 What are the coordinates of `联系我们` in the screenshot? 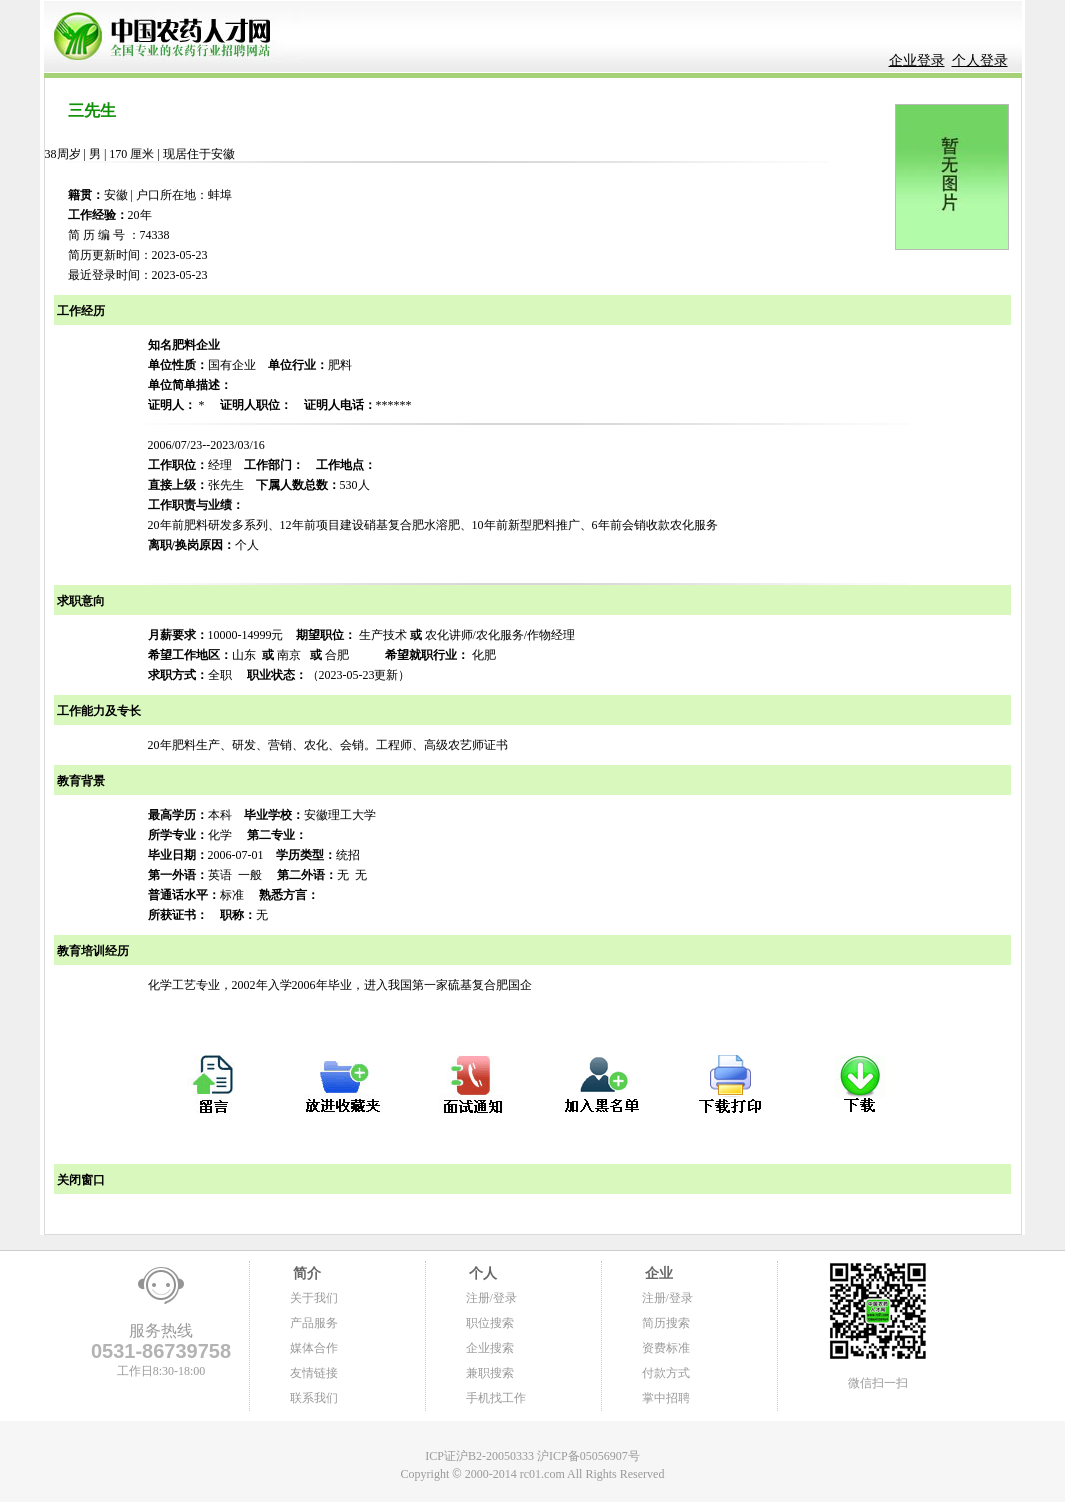 It's located at (314, 1398).